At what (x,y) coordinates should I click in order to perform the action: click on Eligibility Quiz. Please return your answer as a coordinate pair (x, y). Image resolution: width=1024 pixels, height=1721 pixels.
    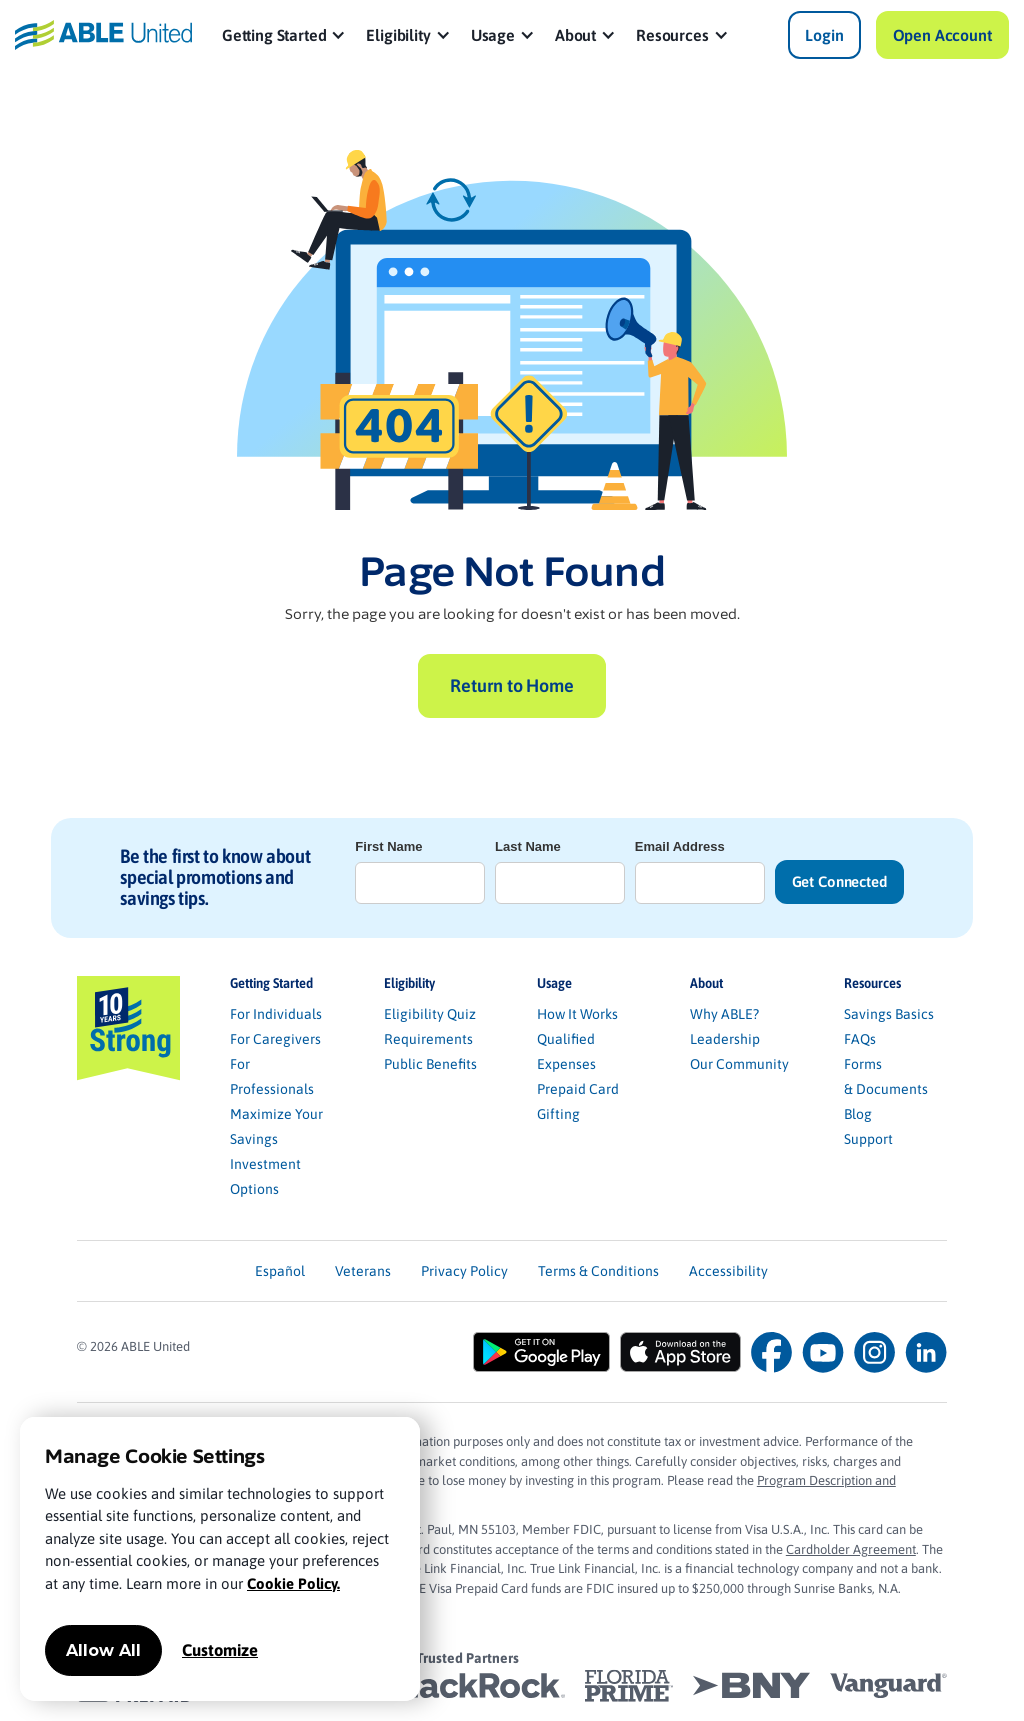
    Looking at the image, I should click on (430, 1014).